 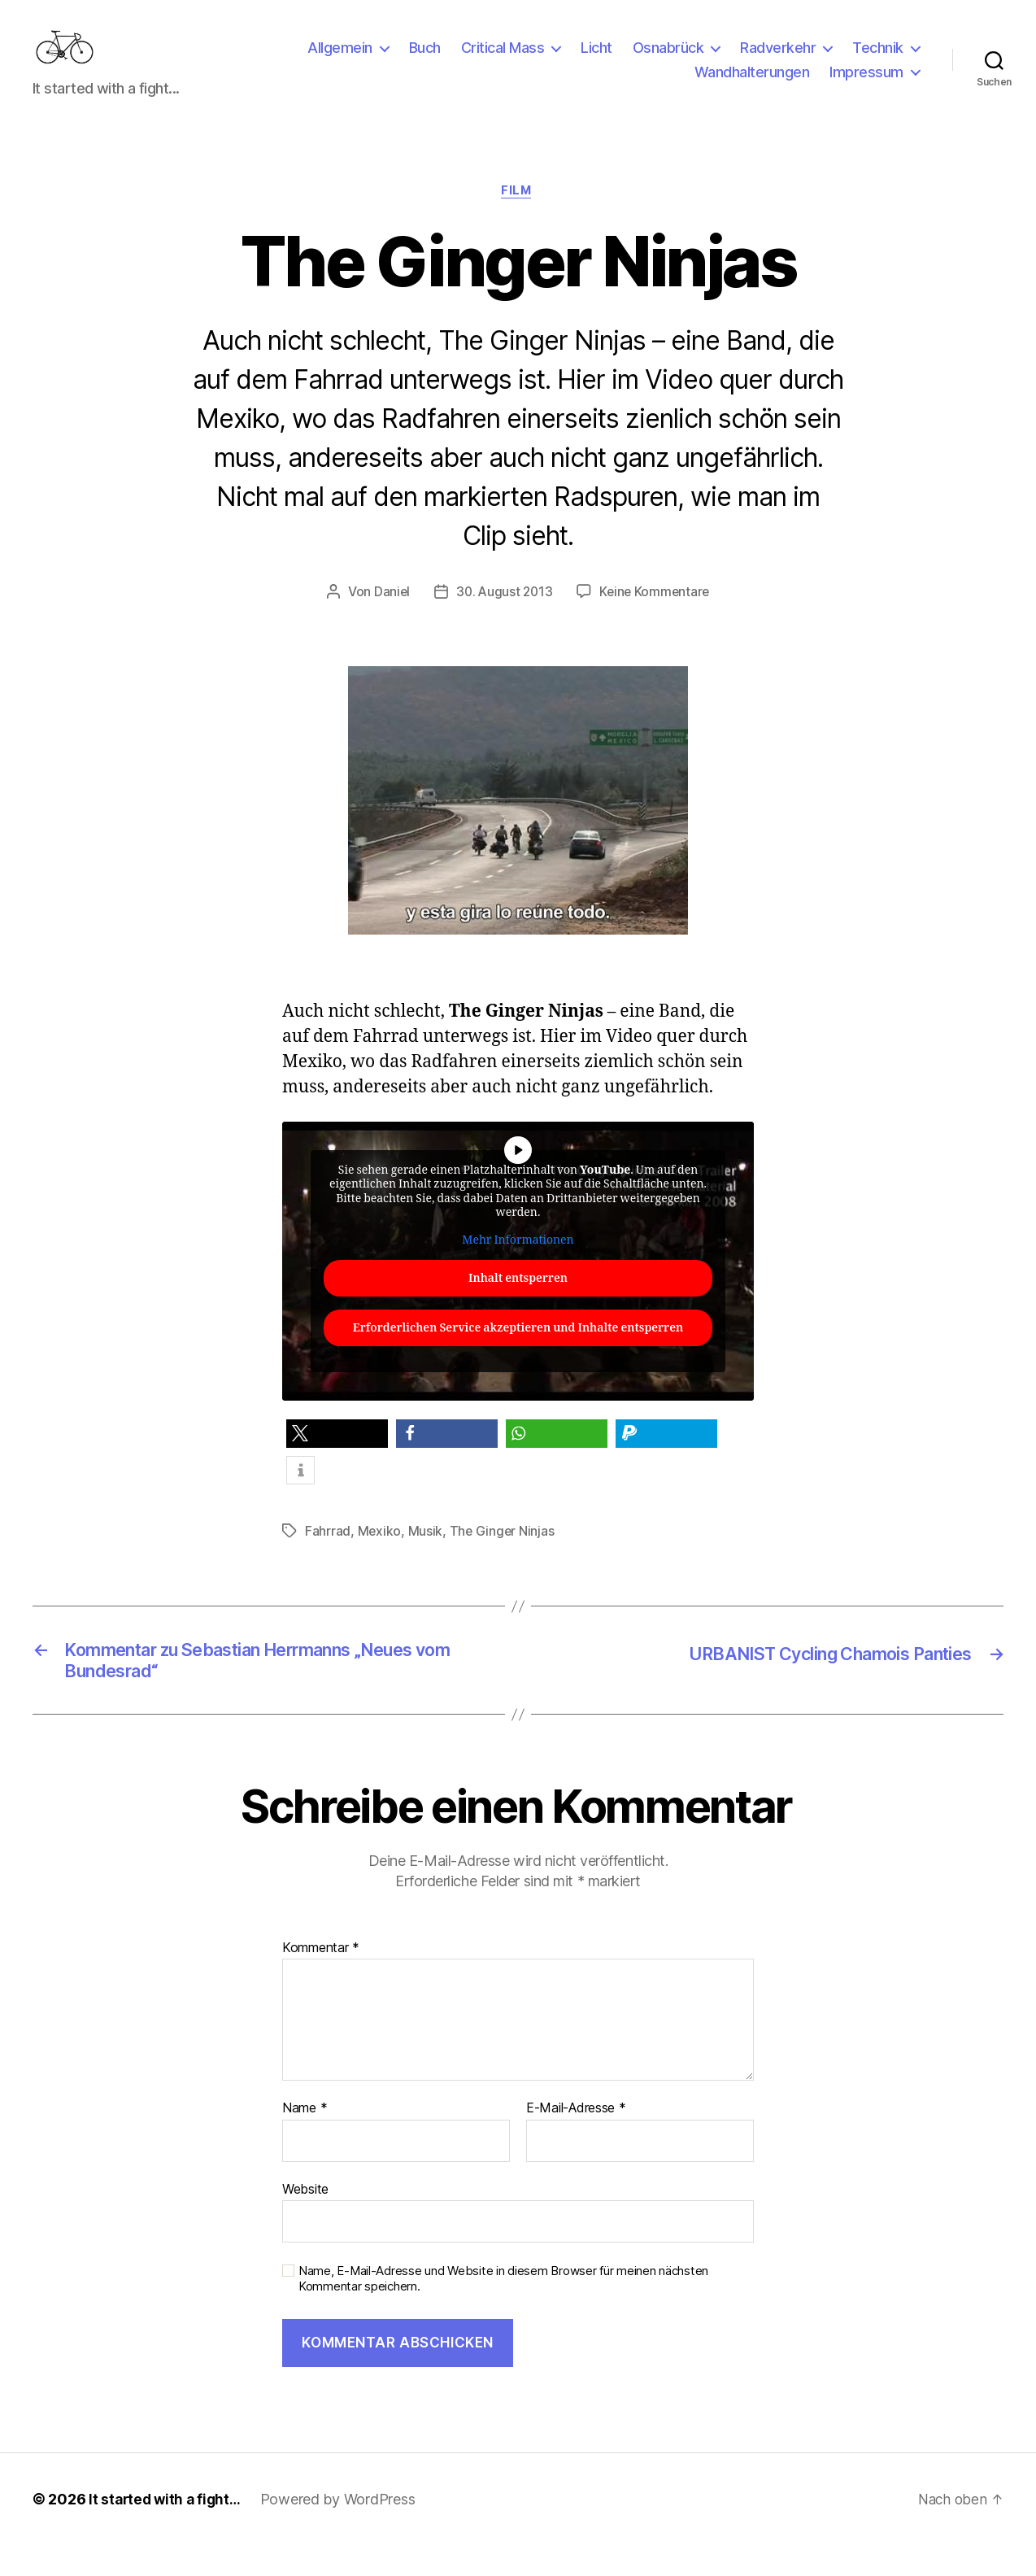 I want to click on Inhalt entsperren [button], so click(x=518, y=1305).